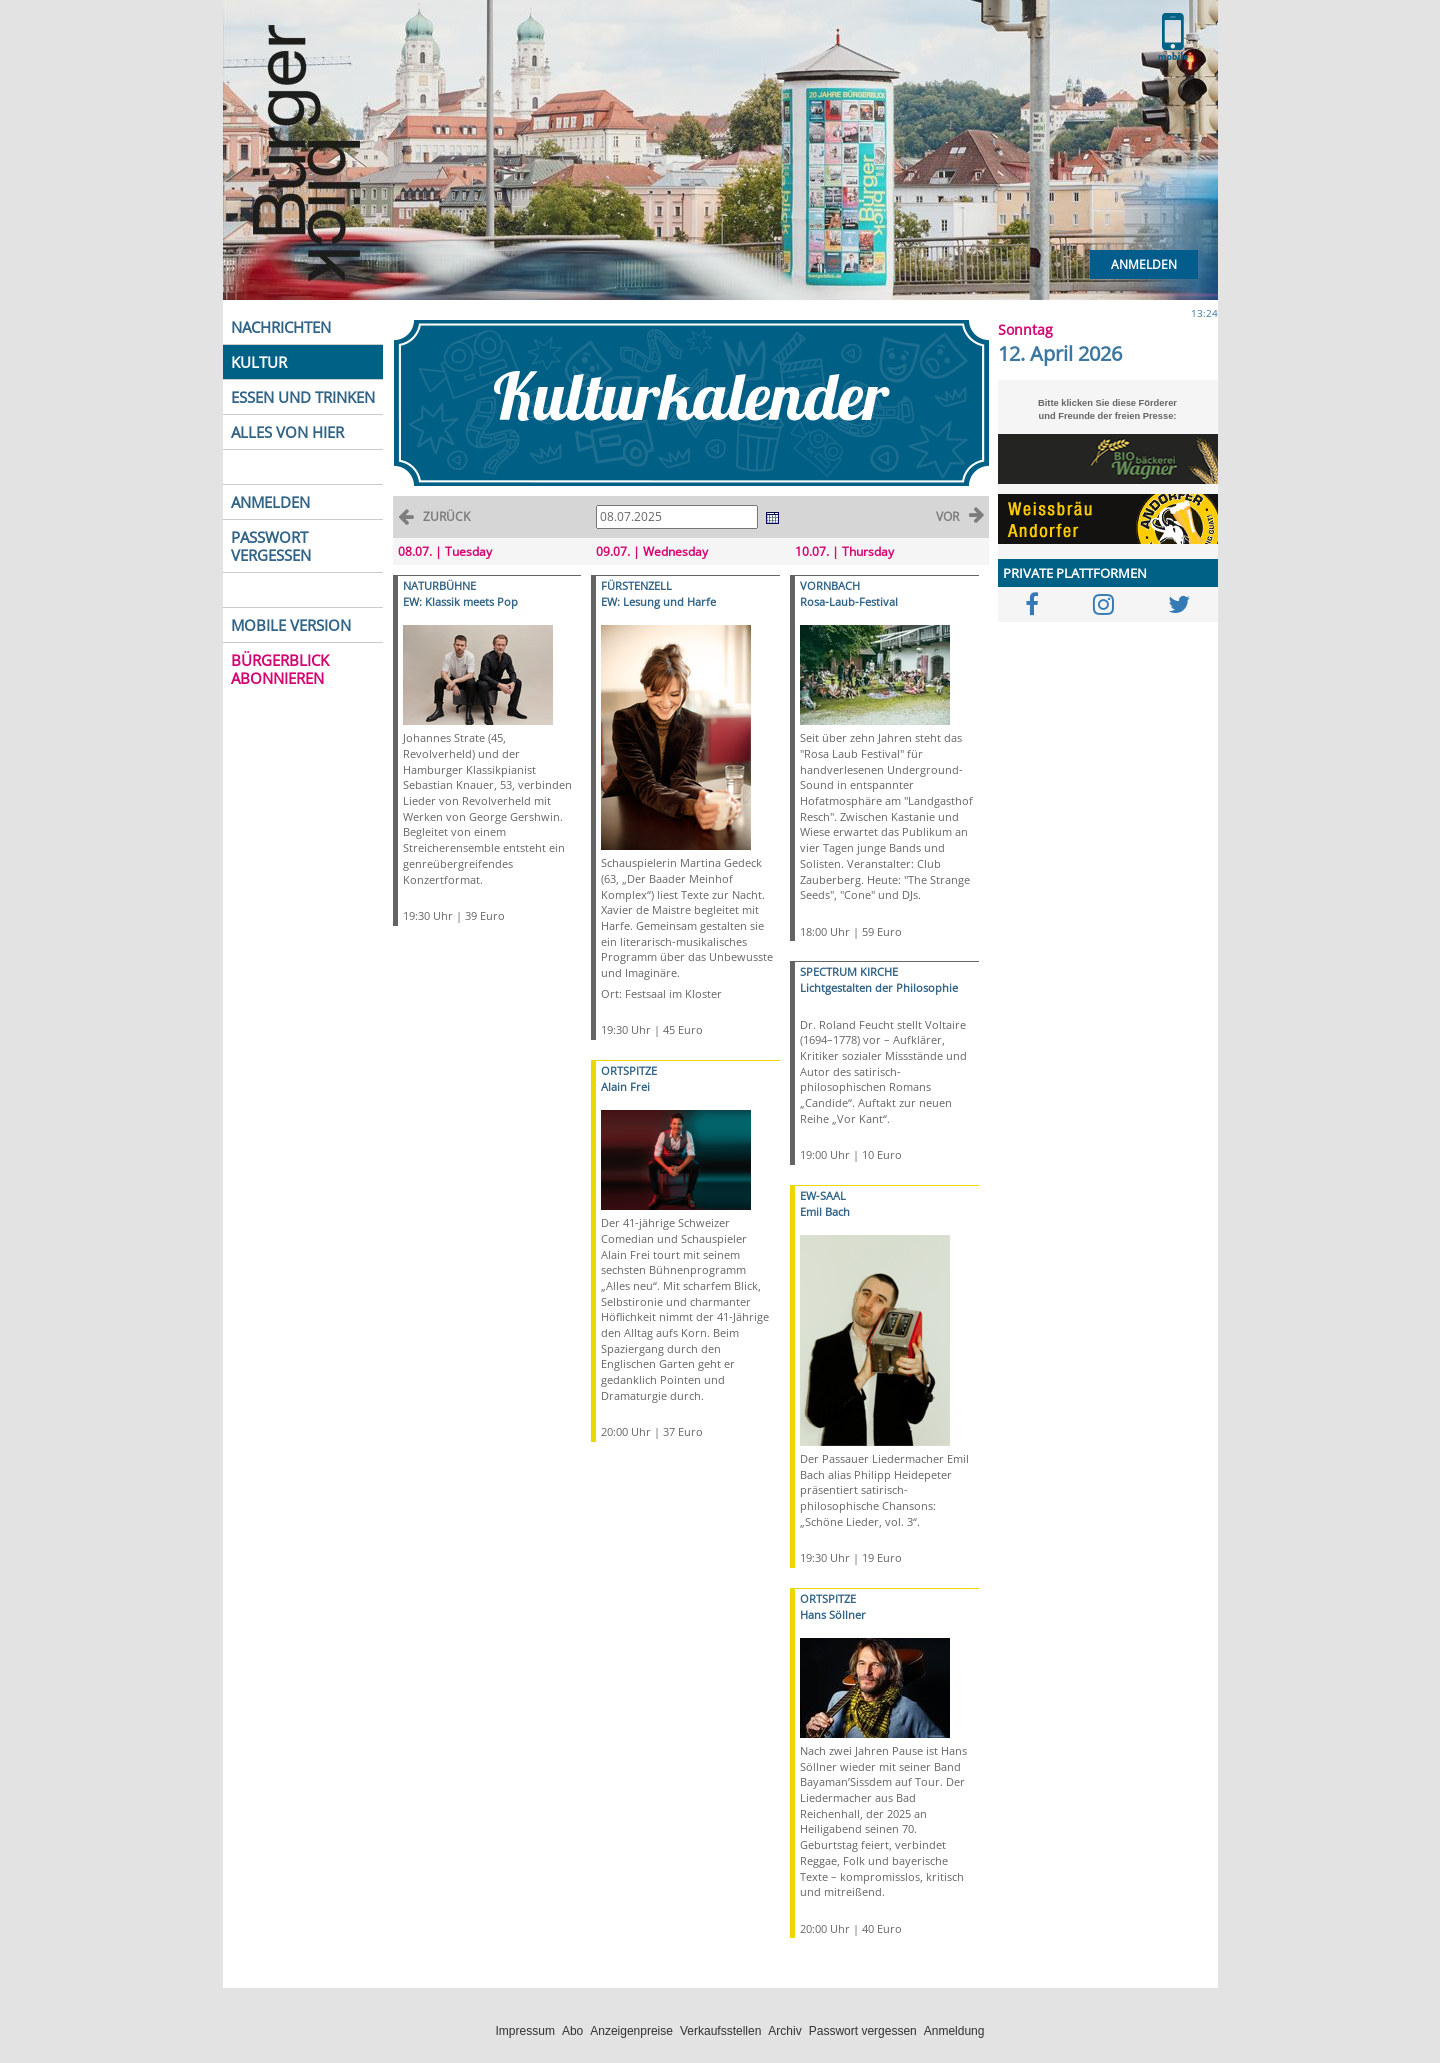 This screenshot has width=1440, height=2063. What do you see at coordinates (270, 502) in the screenshot?
I see `ANMELDEN` at bounding box center [270, 502].